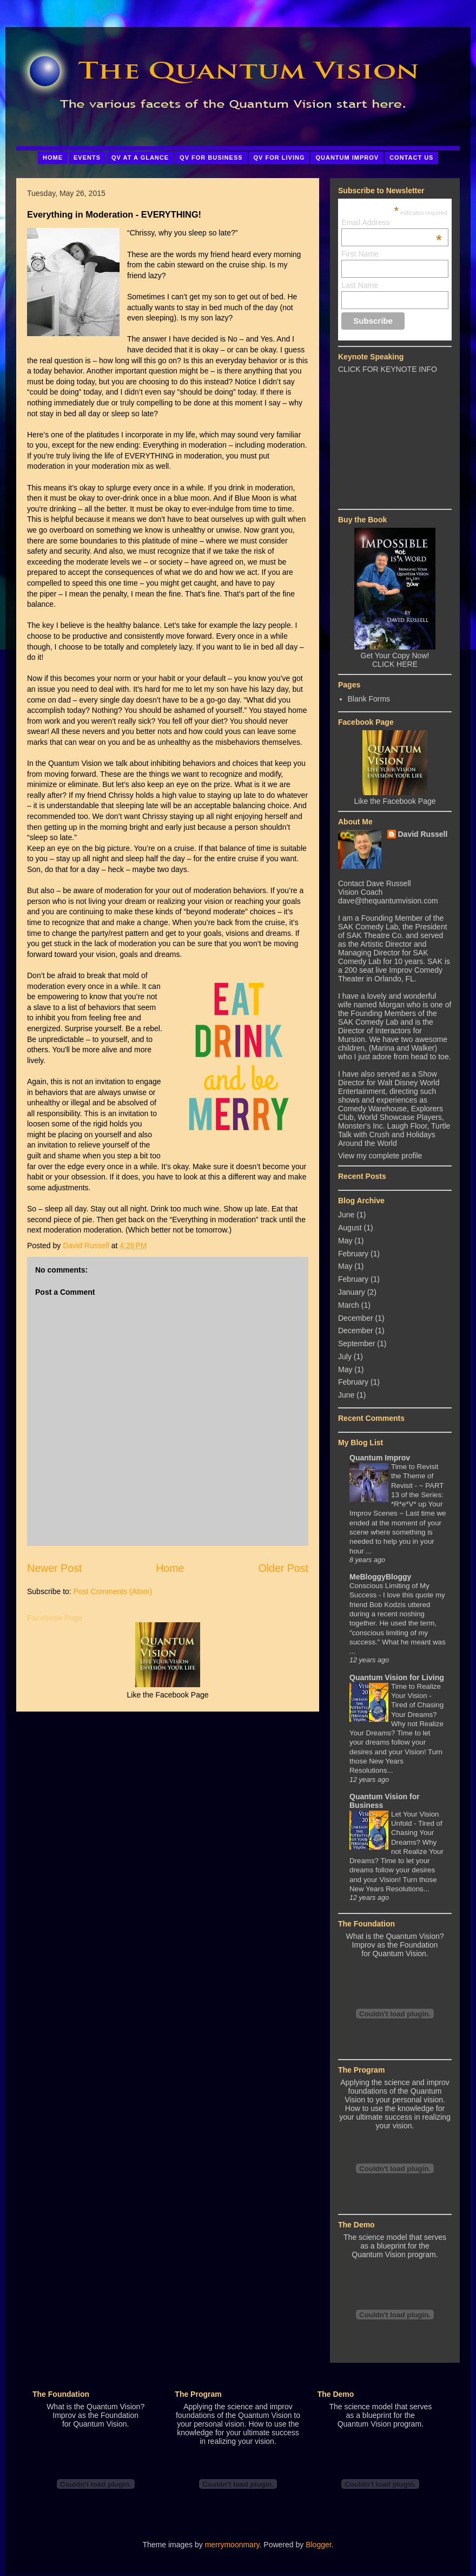 This screenshot has height=2576, width=476. What do you see at coordinates (414, 1476) in the screenshot?
I see `Time to Revisit the Theme of Revisit` at bounding box center [414, 1476].